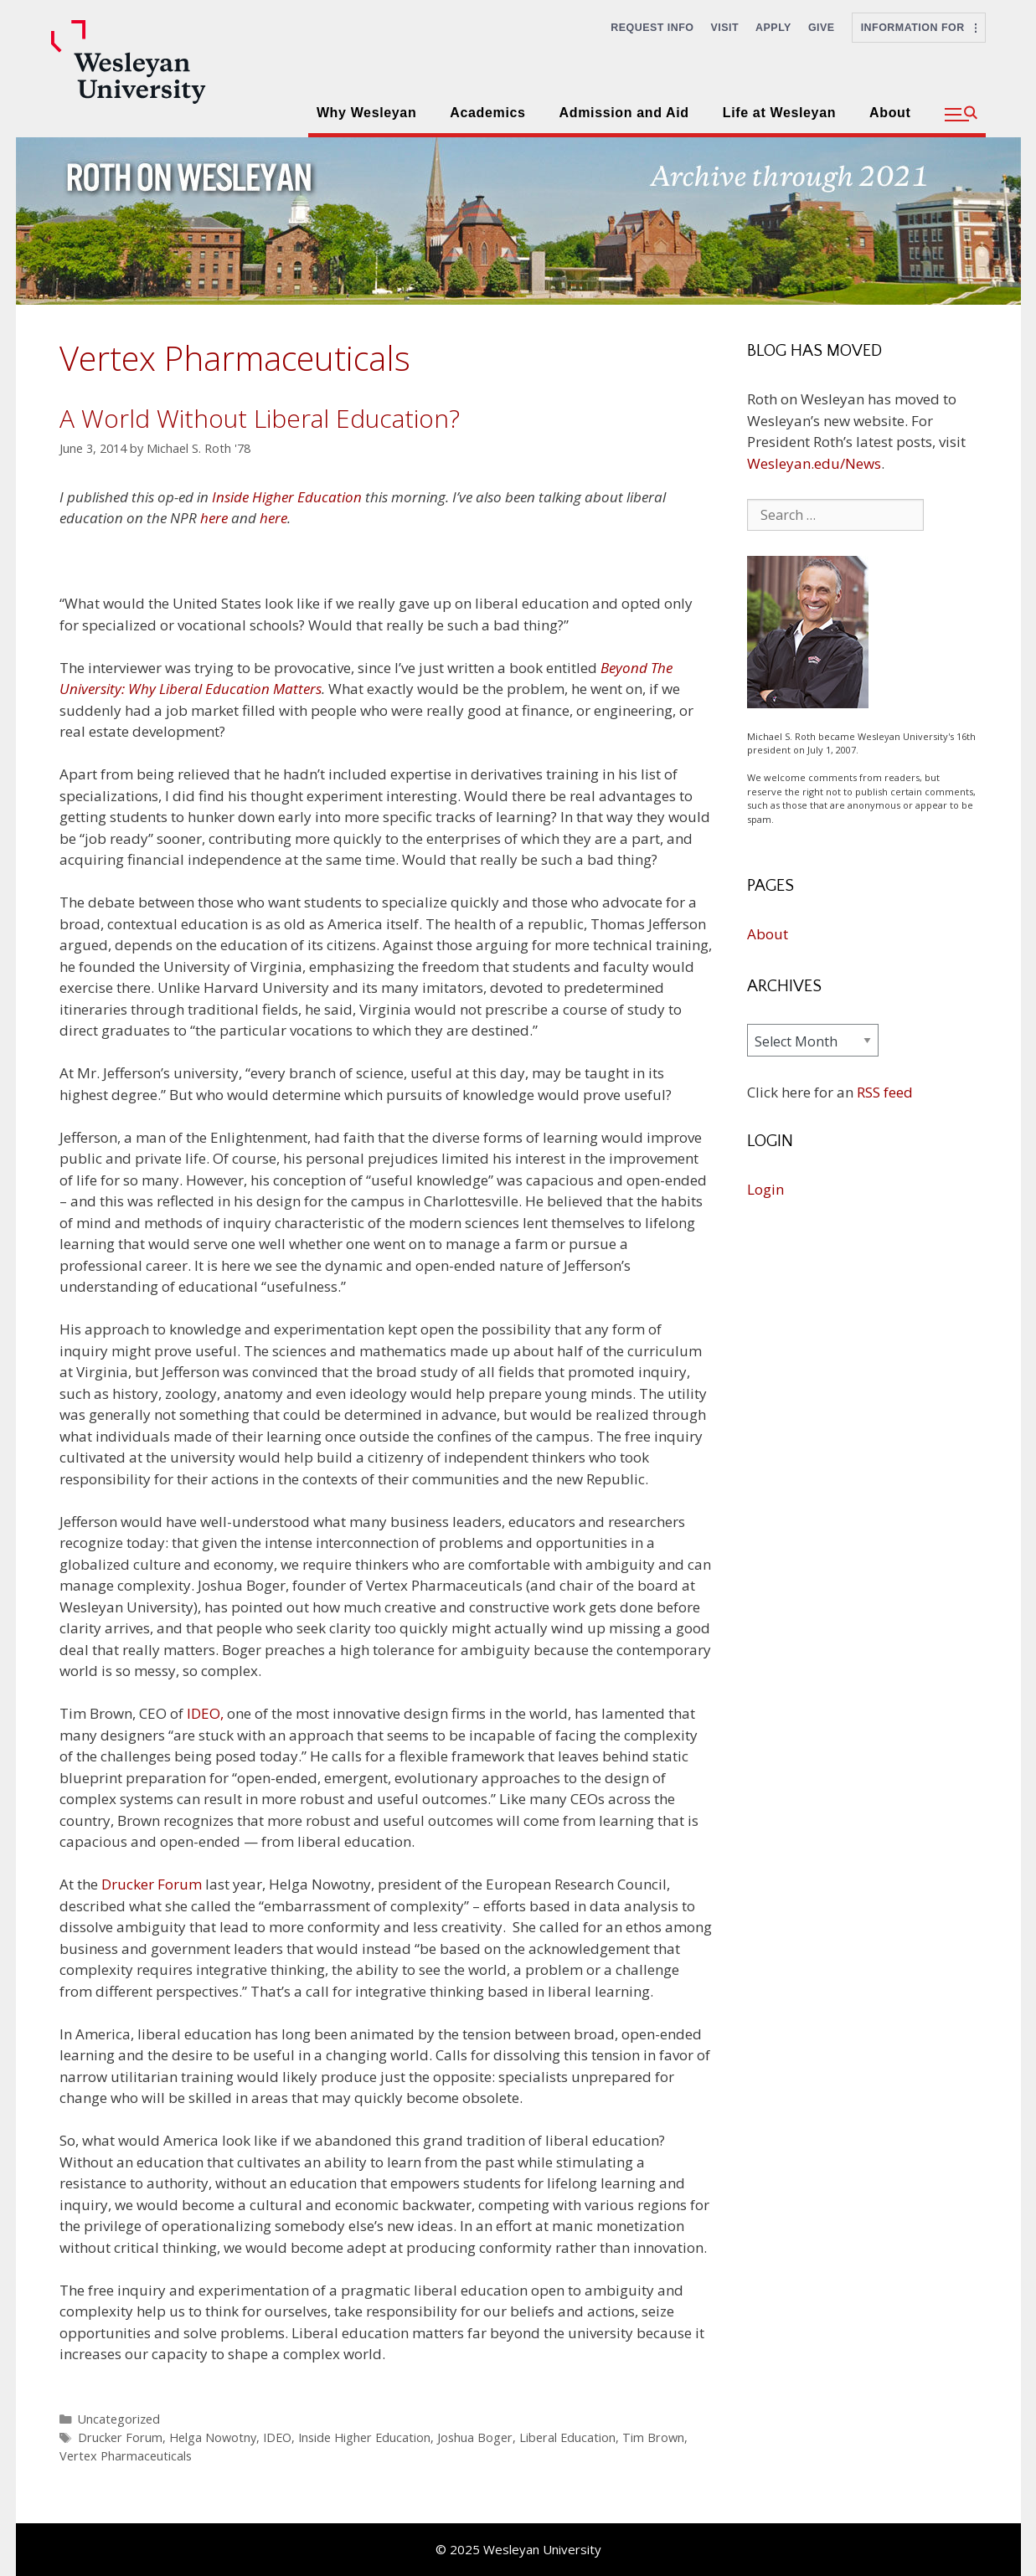 The width and height of the screenshot is (1036, 2576). What do you see at coordinates (821, 27) in the screenshot?
I see `Give` at bounding box center [821, 27].